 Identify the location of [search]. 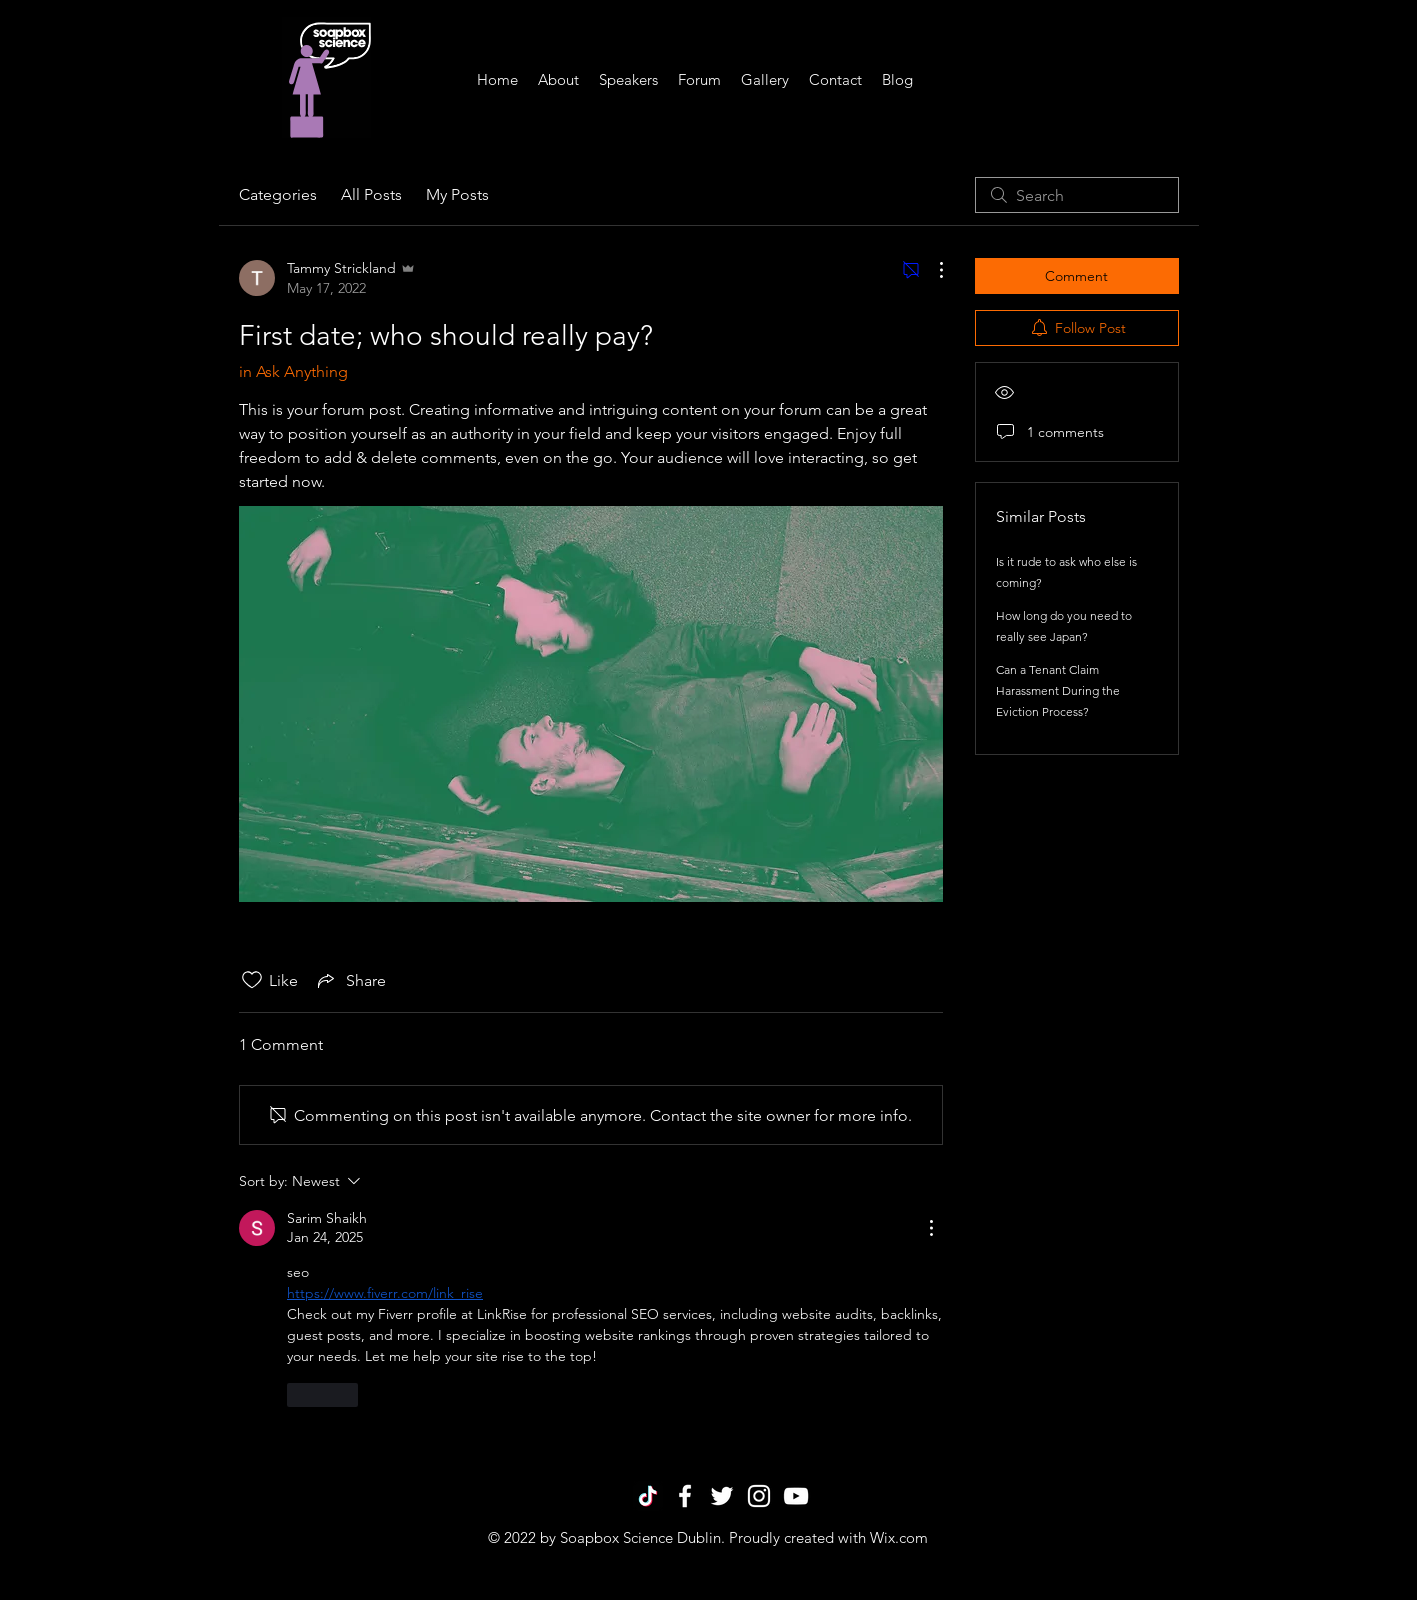
(1077, 195).